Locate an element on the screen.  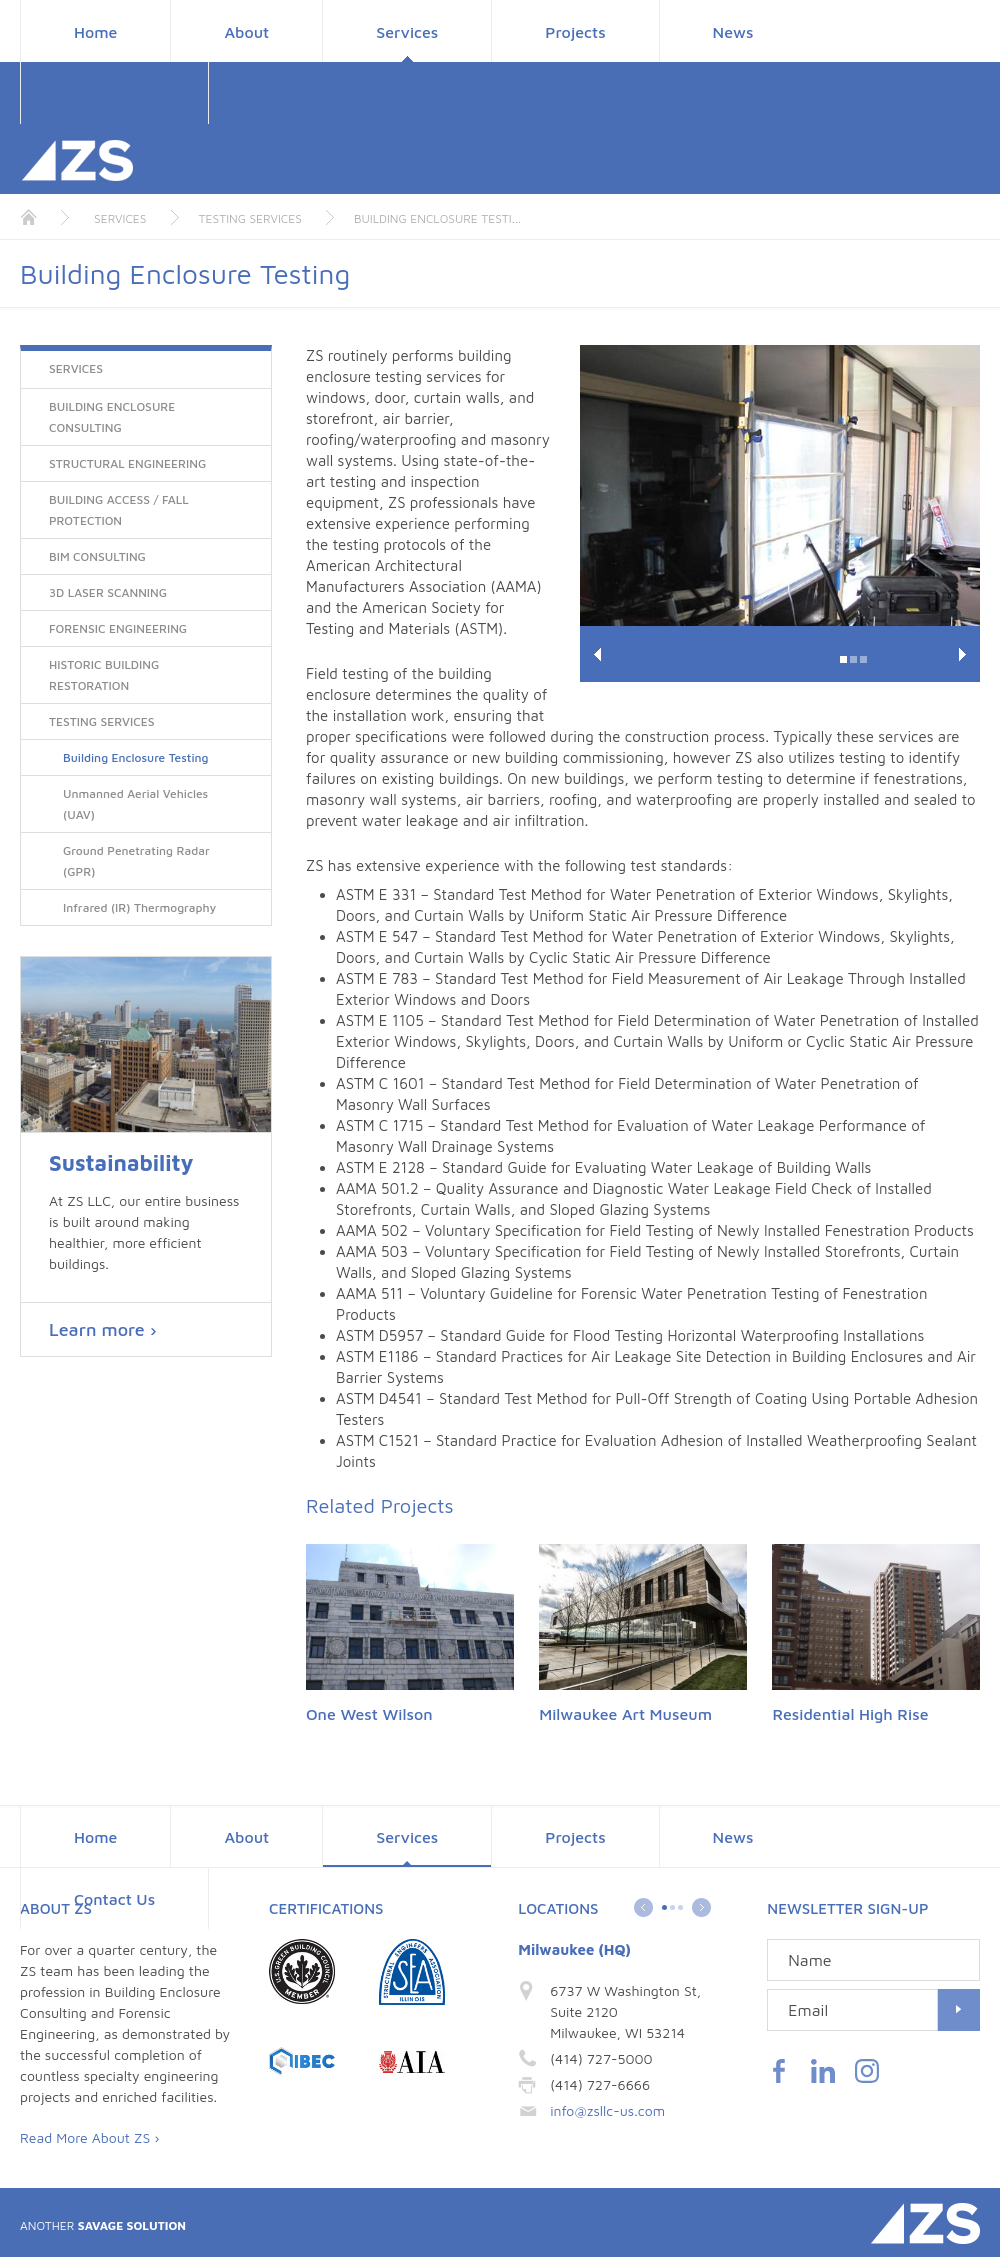
Home is located at coordinates (95, 32).